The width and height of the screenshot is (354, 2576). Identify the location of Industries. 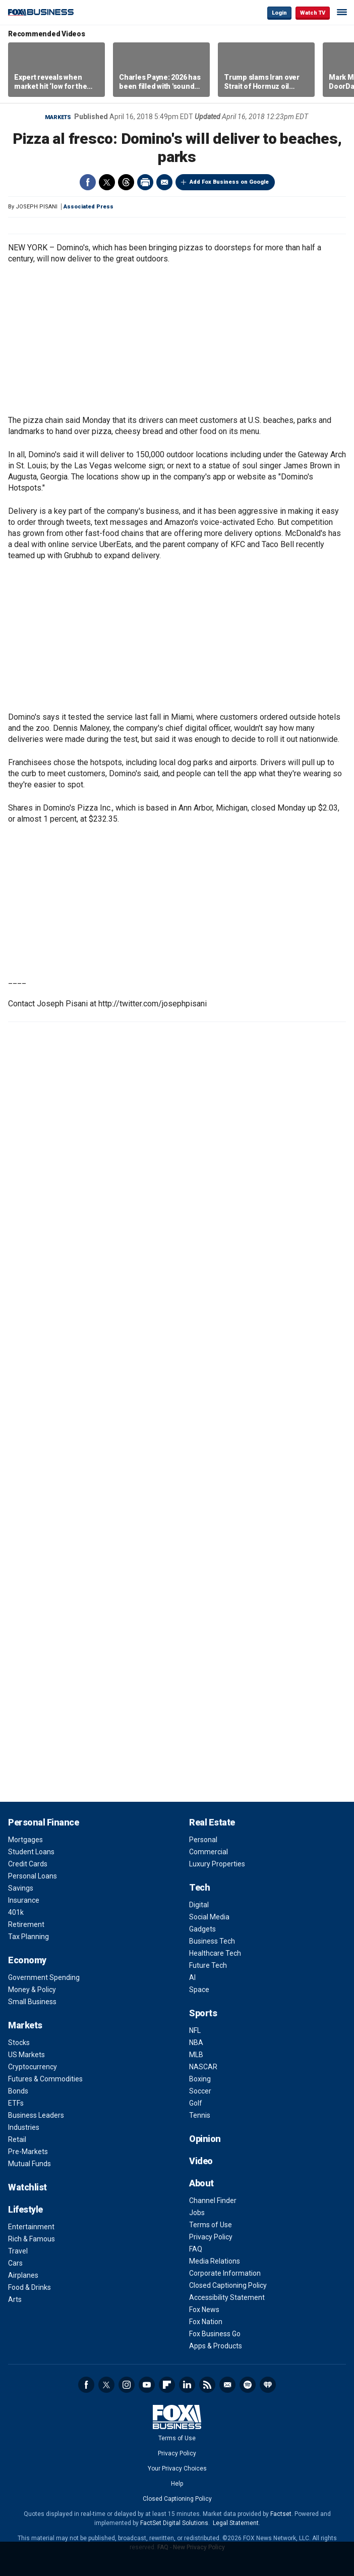
(23, 2127).